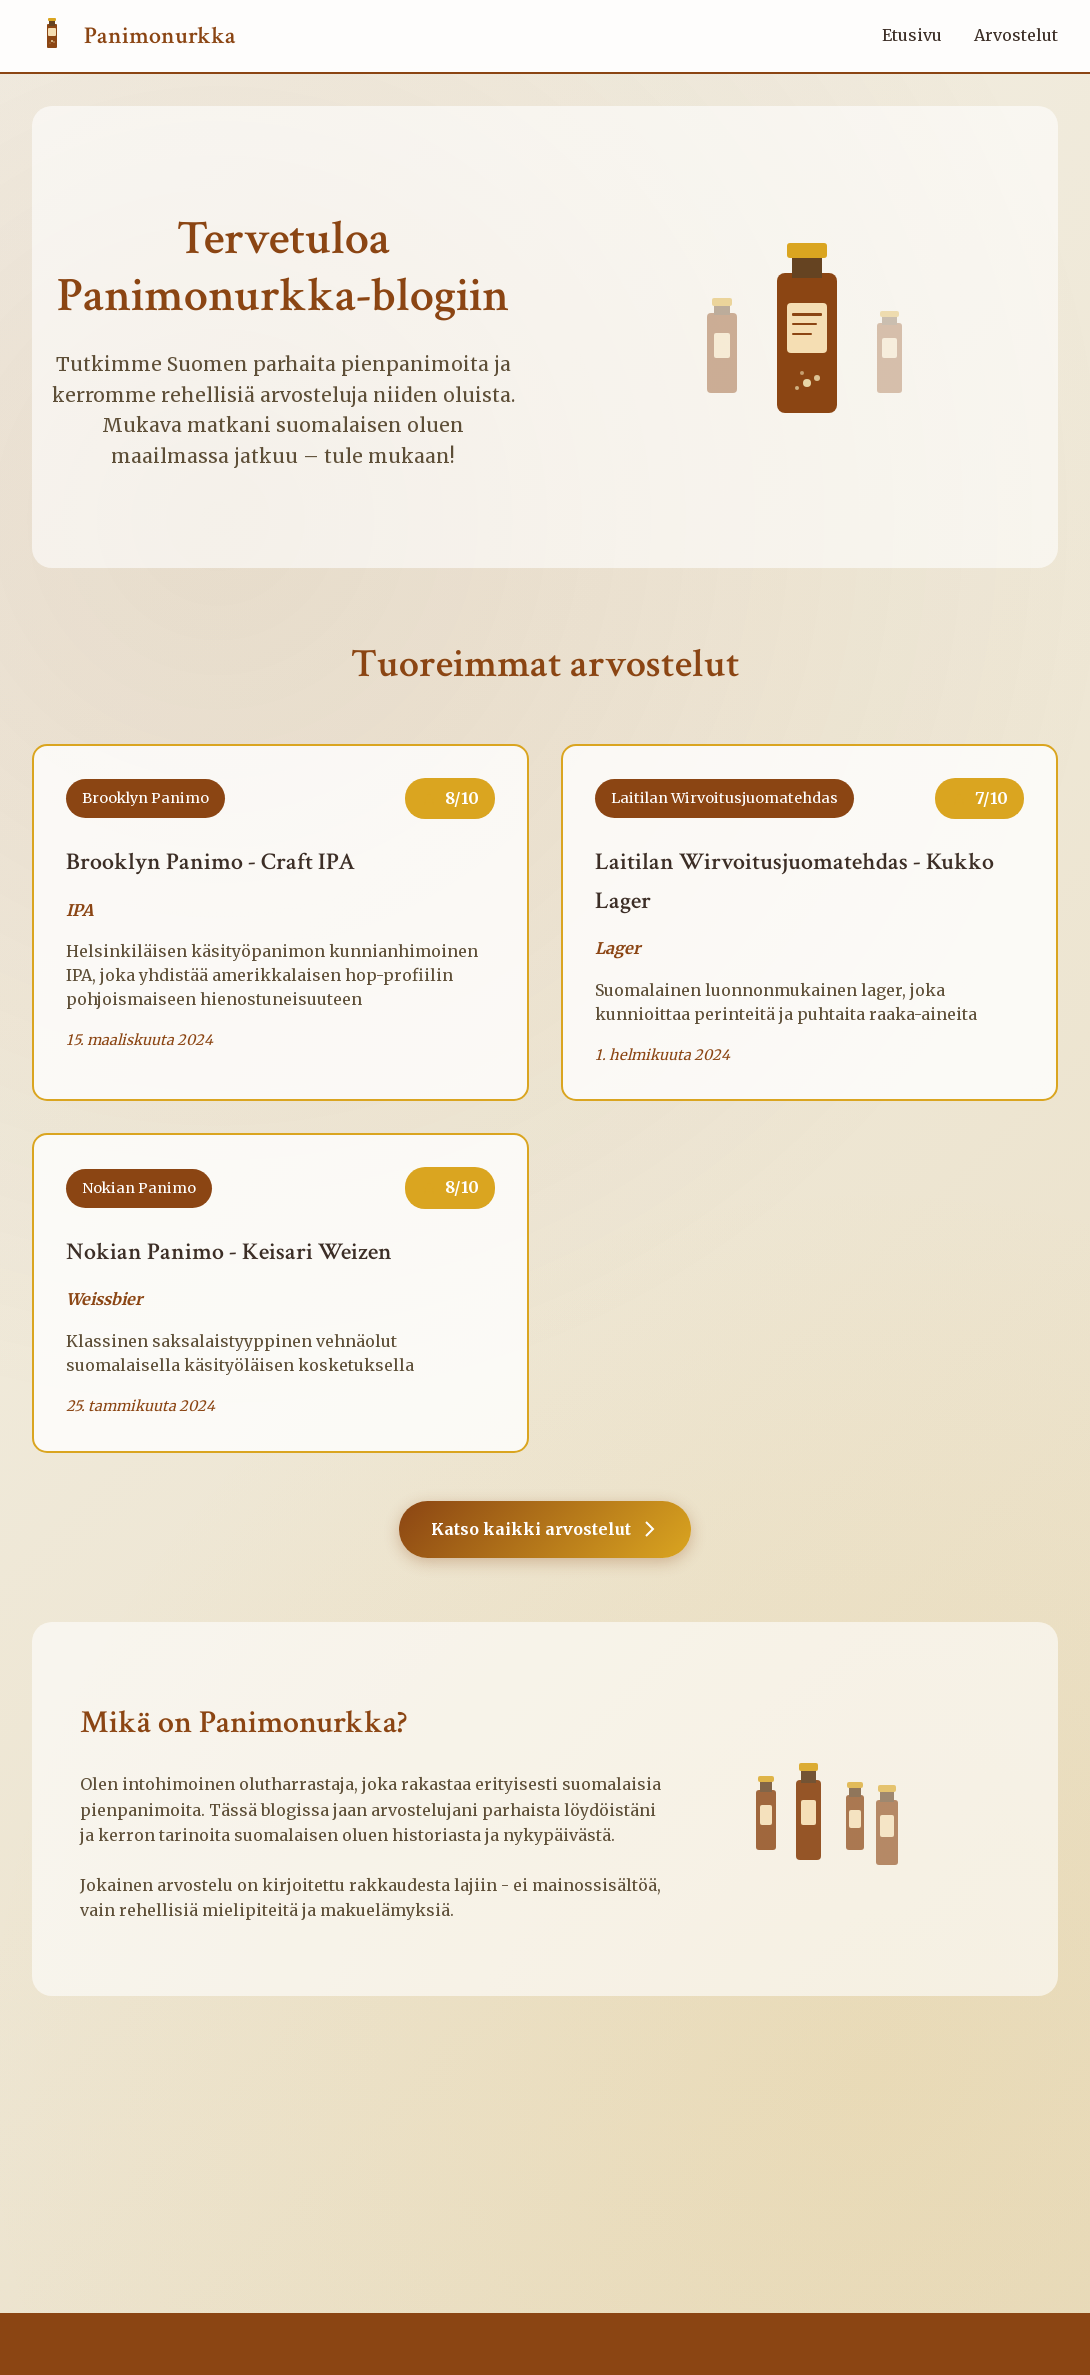  What do you see at coordinates (229, 1251) in the screenshot?
I see `Nokian Panimo - Keisari Weizen` at bounding box center [229, 1251].